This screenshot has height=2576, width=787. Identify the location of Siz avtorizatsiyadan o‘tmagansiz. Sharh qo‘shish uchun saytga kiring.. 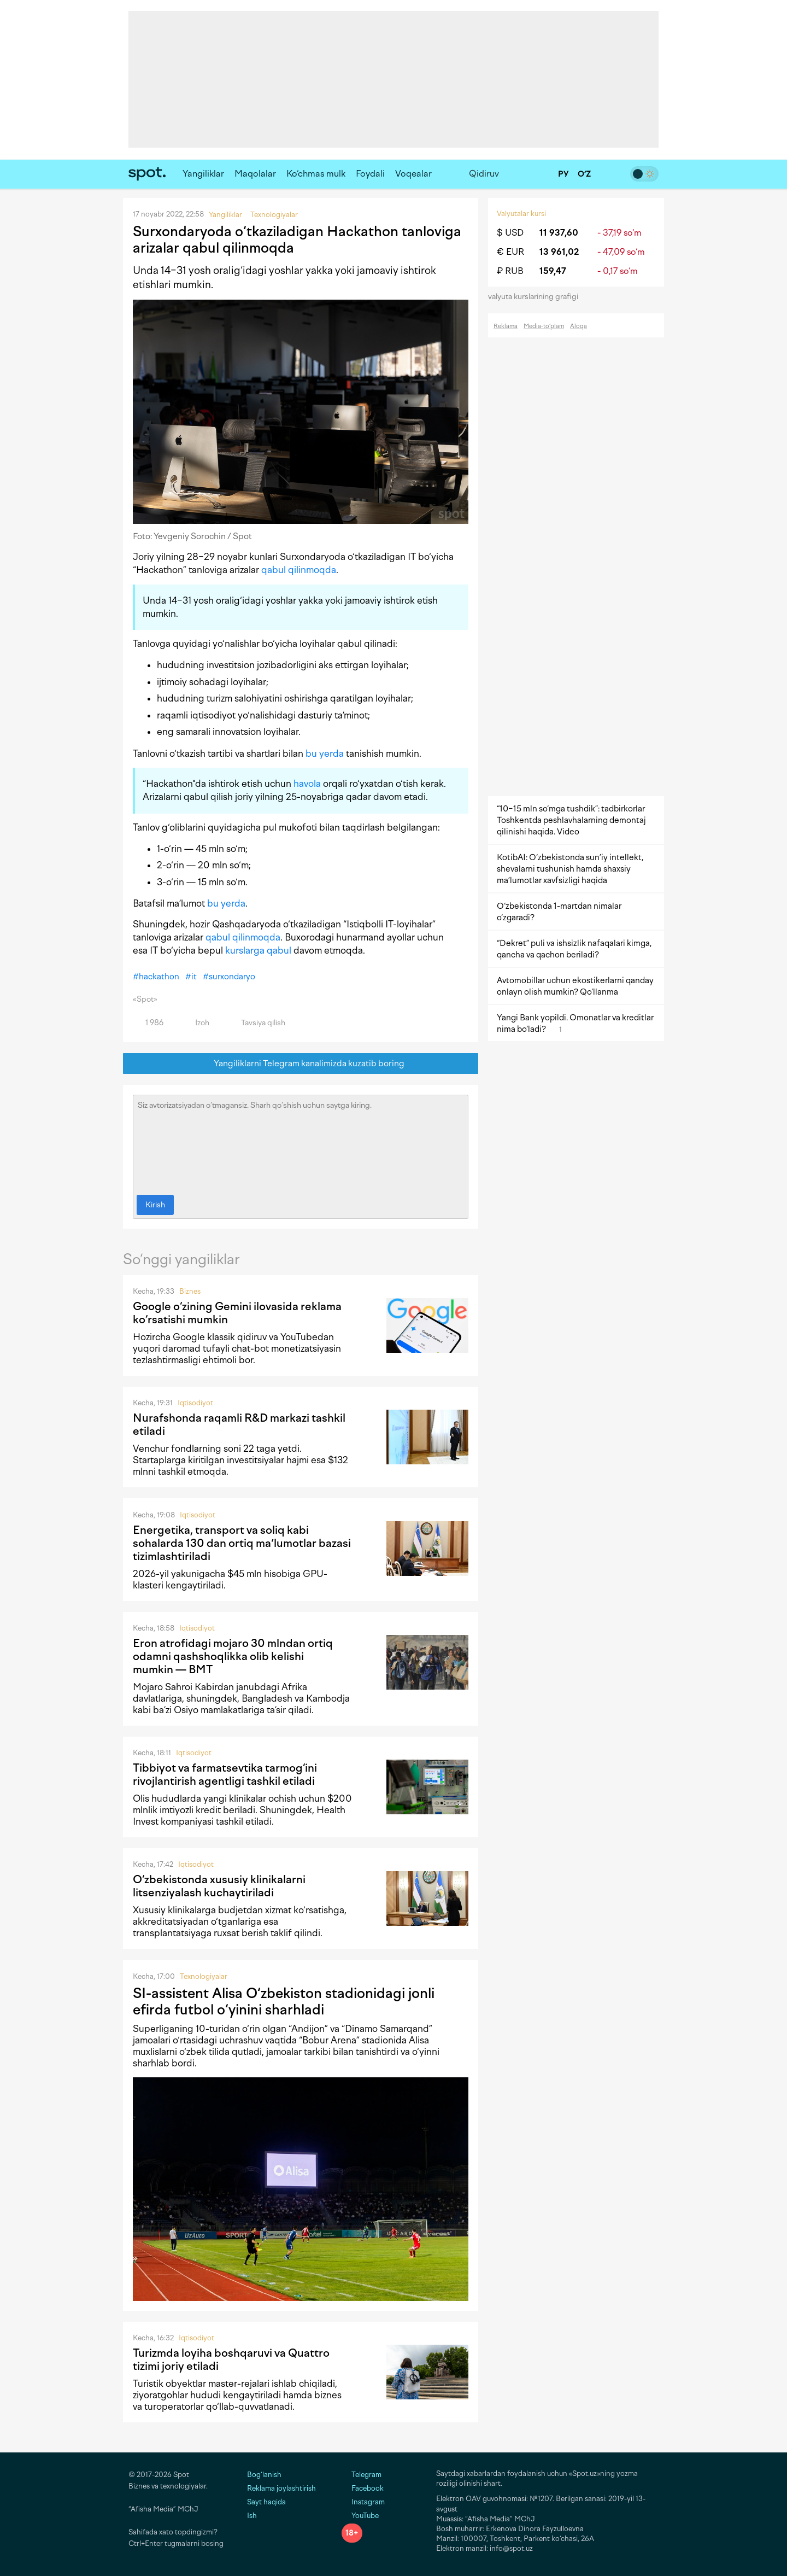
(301, 1142).